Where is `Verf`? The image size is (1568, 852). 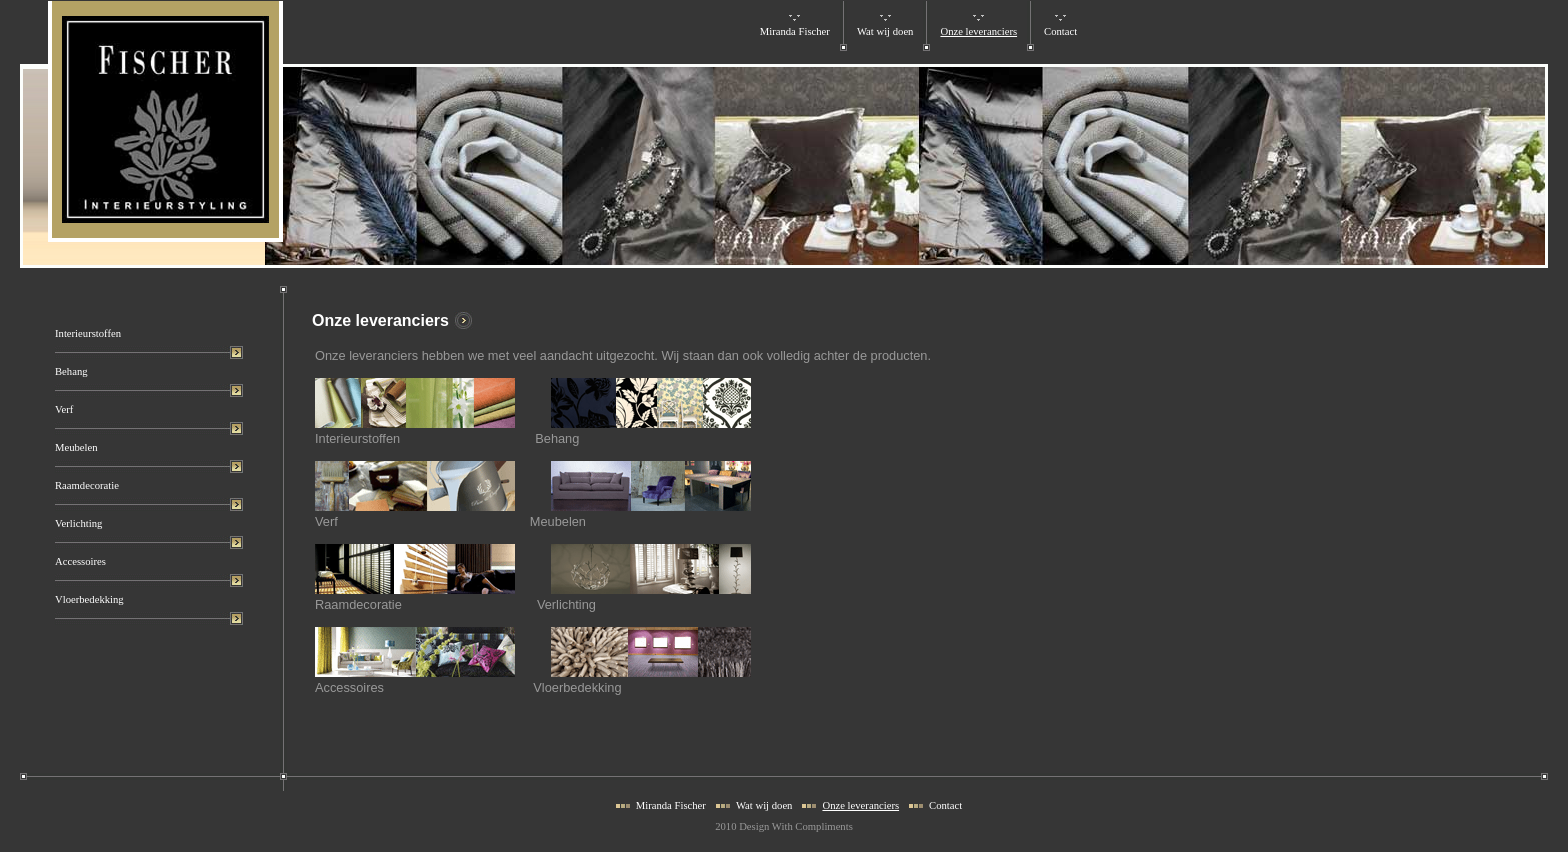
Verf is located at coordinates (64, 409).